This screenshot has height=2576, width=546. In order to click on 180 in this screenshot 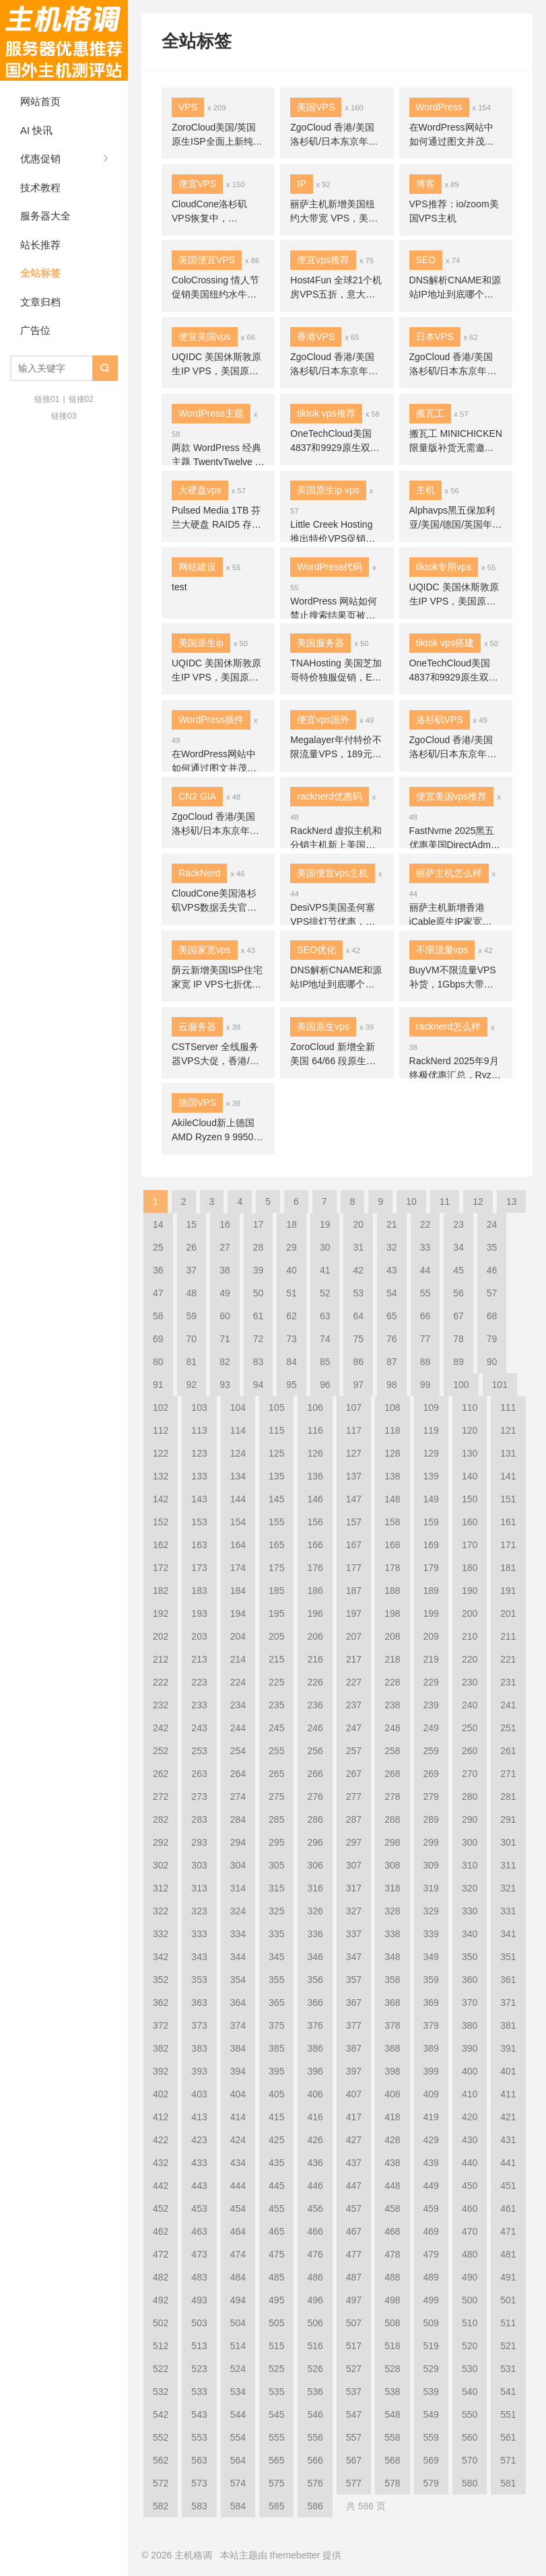, I will do `click(469, 1567)`.